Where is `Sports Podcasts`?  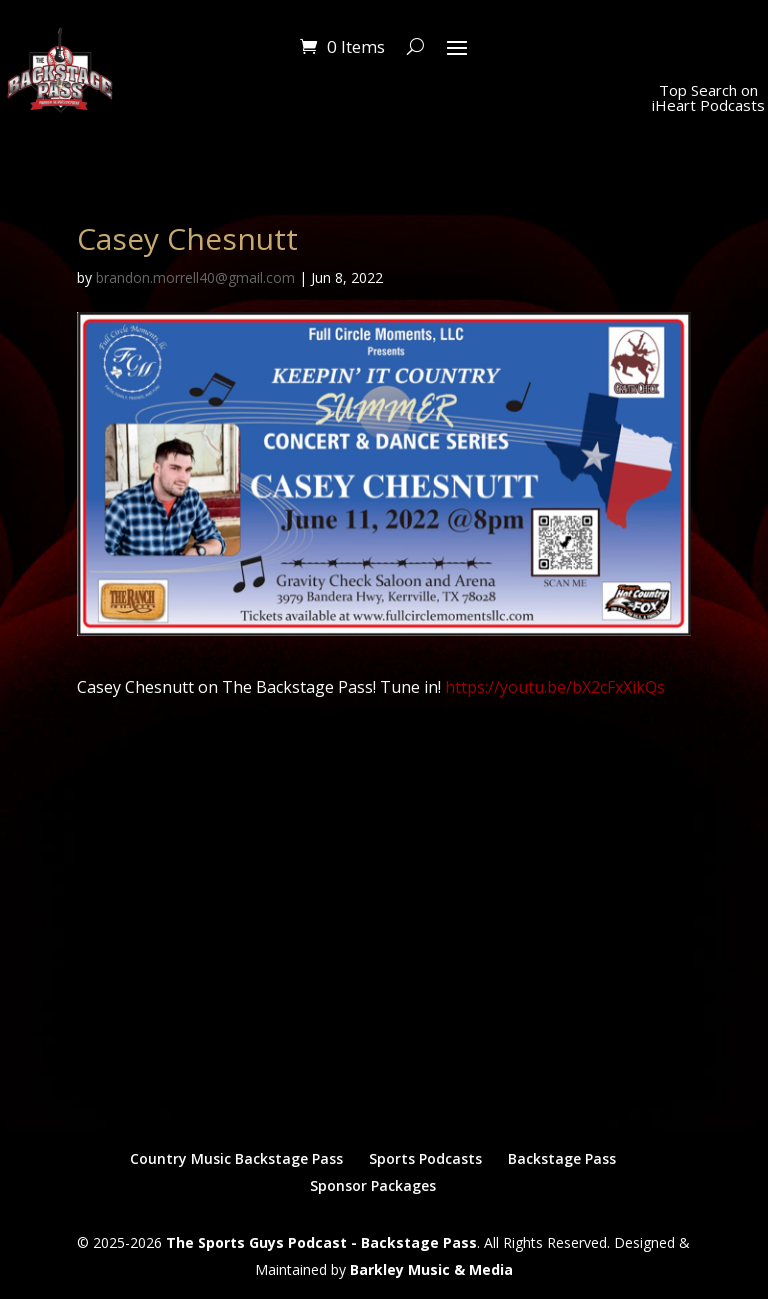 Sports Podcasts is located at coordinates (425, 1158).